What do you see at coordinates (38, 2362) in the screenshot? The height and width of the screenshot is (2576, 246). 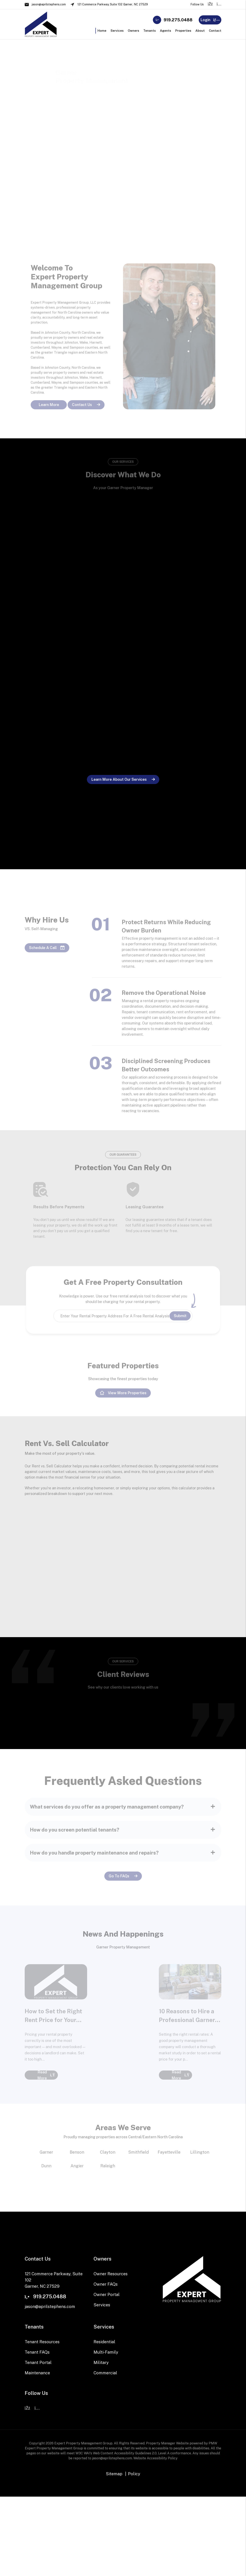 I see `Tenant Portal` at bounding box center [38, 2362].